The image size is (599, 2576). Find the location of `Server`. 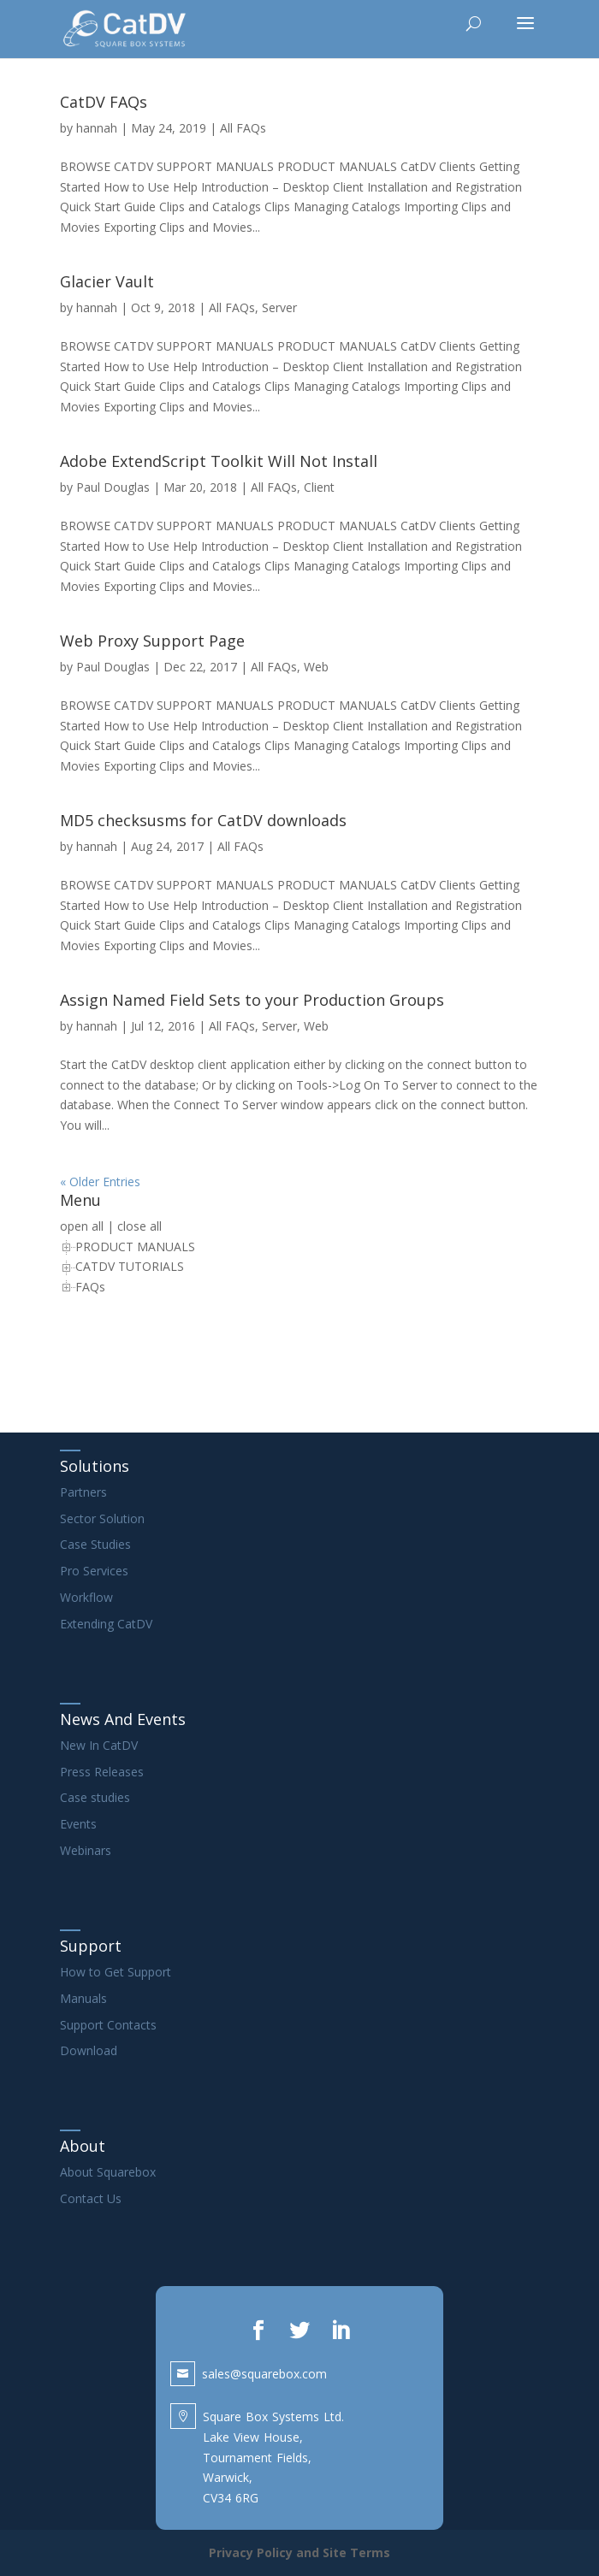

Server is located at coordinates (279, 307).